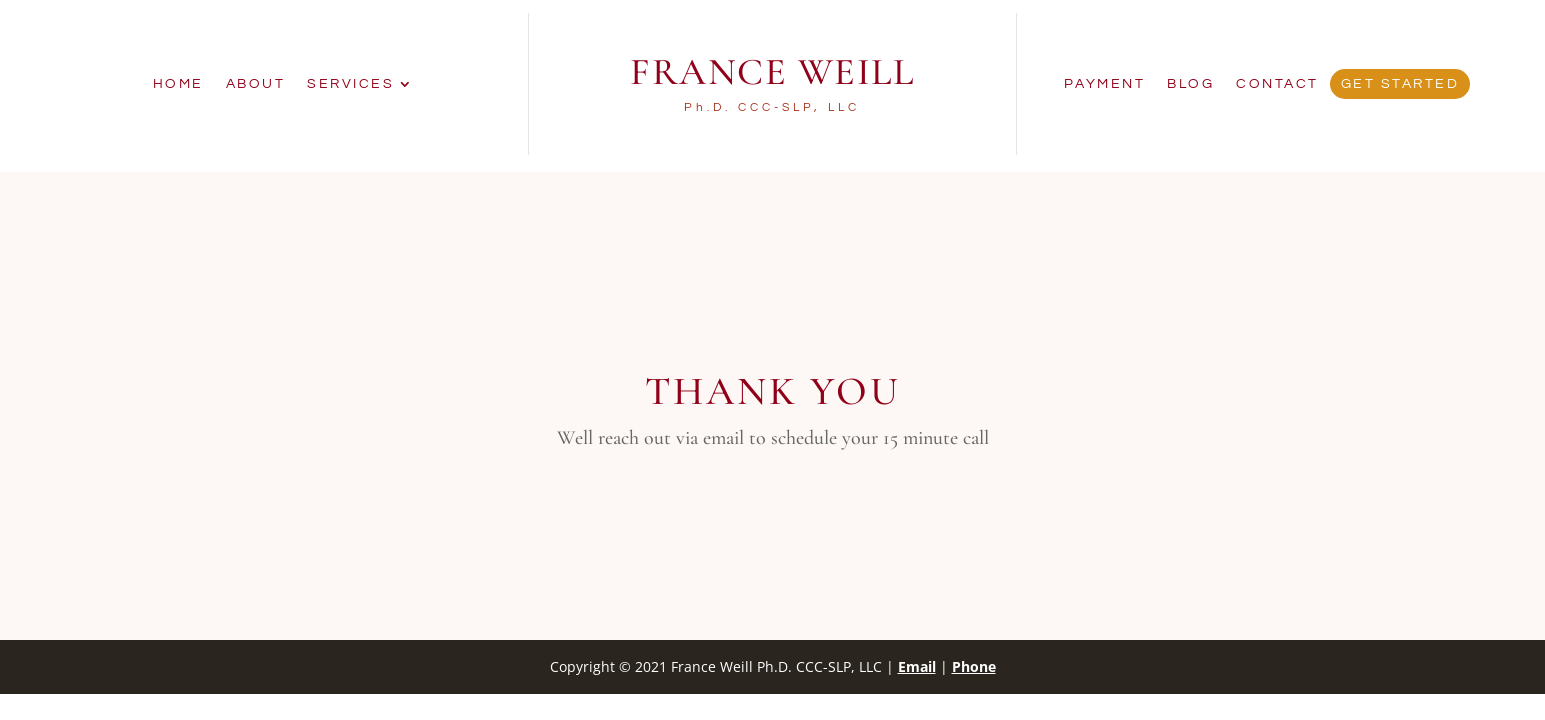 The image size is (1545, 720). I want to click on About, so click(256, 84).